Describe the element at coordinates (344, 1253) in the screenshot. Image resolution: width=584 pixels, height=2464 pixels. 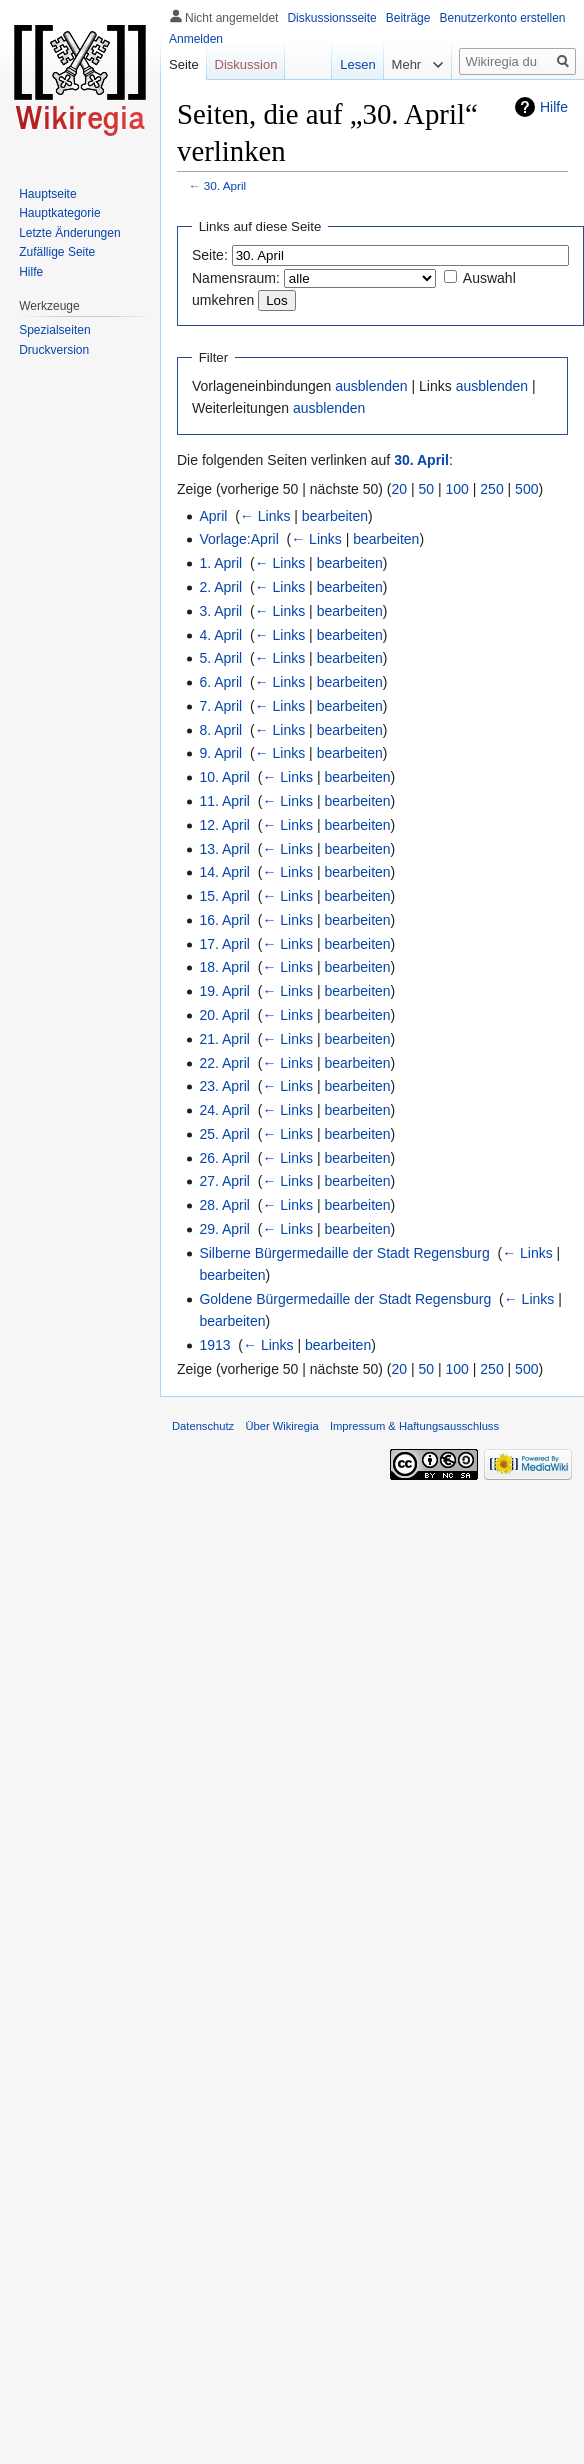
I see `Silberne Bürgermedaille der Stadt Regensburg` at that location.